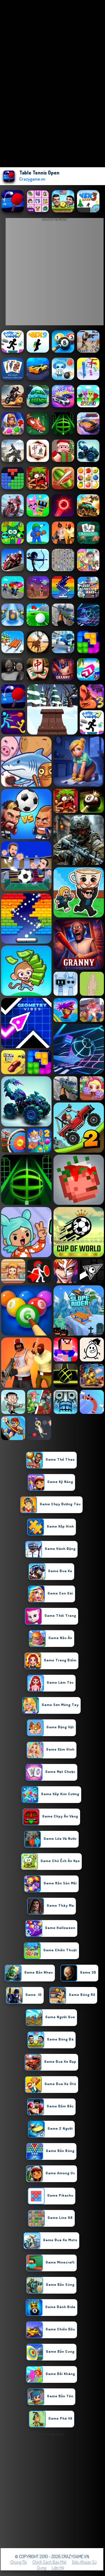 This screenshot has height=2576, width=105. I want to click on Chính sách bảo mật, so click(49, 2562).